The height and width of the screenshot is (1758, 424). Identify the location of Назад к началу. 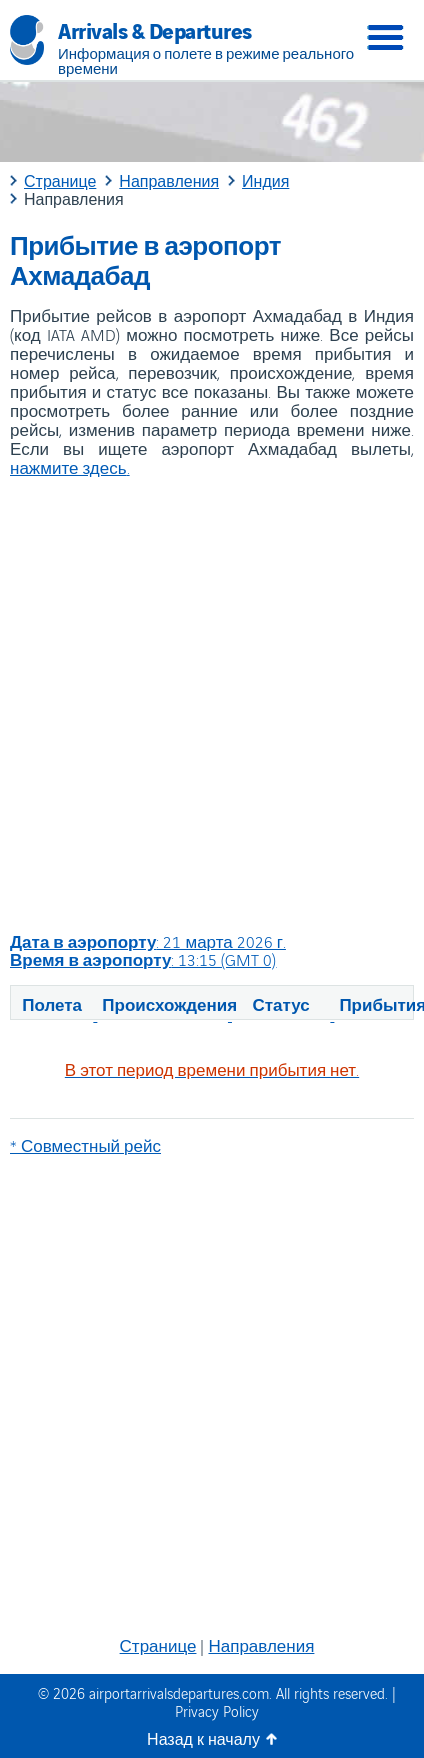
(203, 1738).